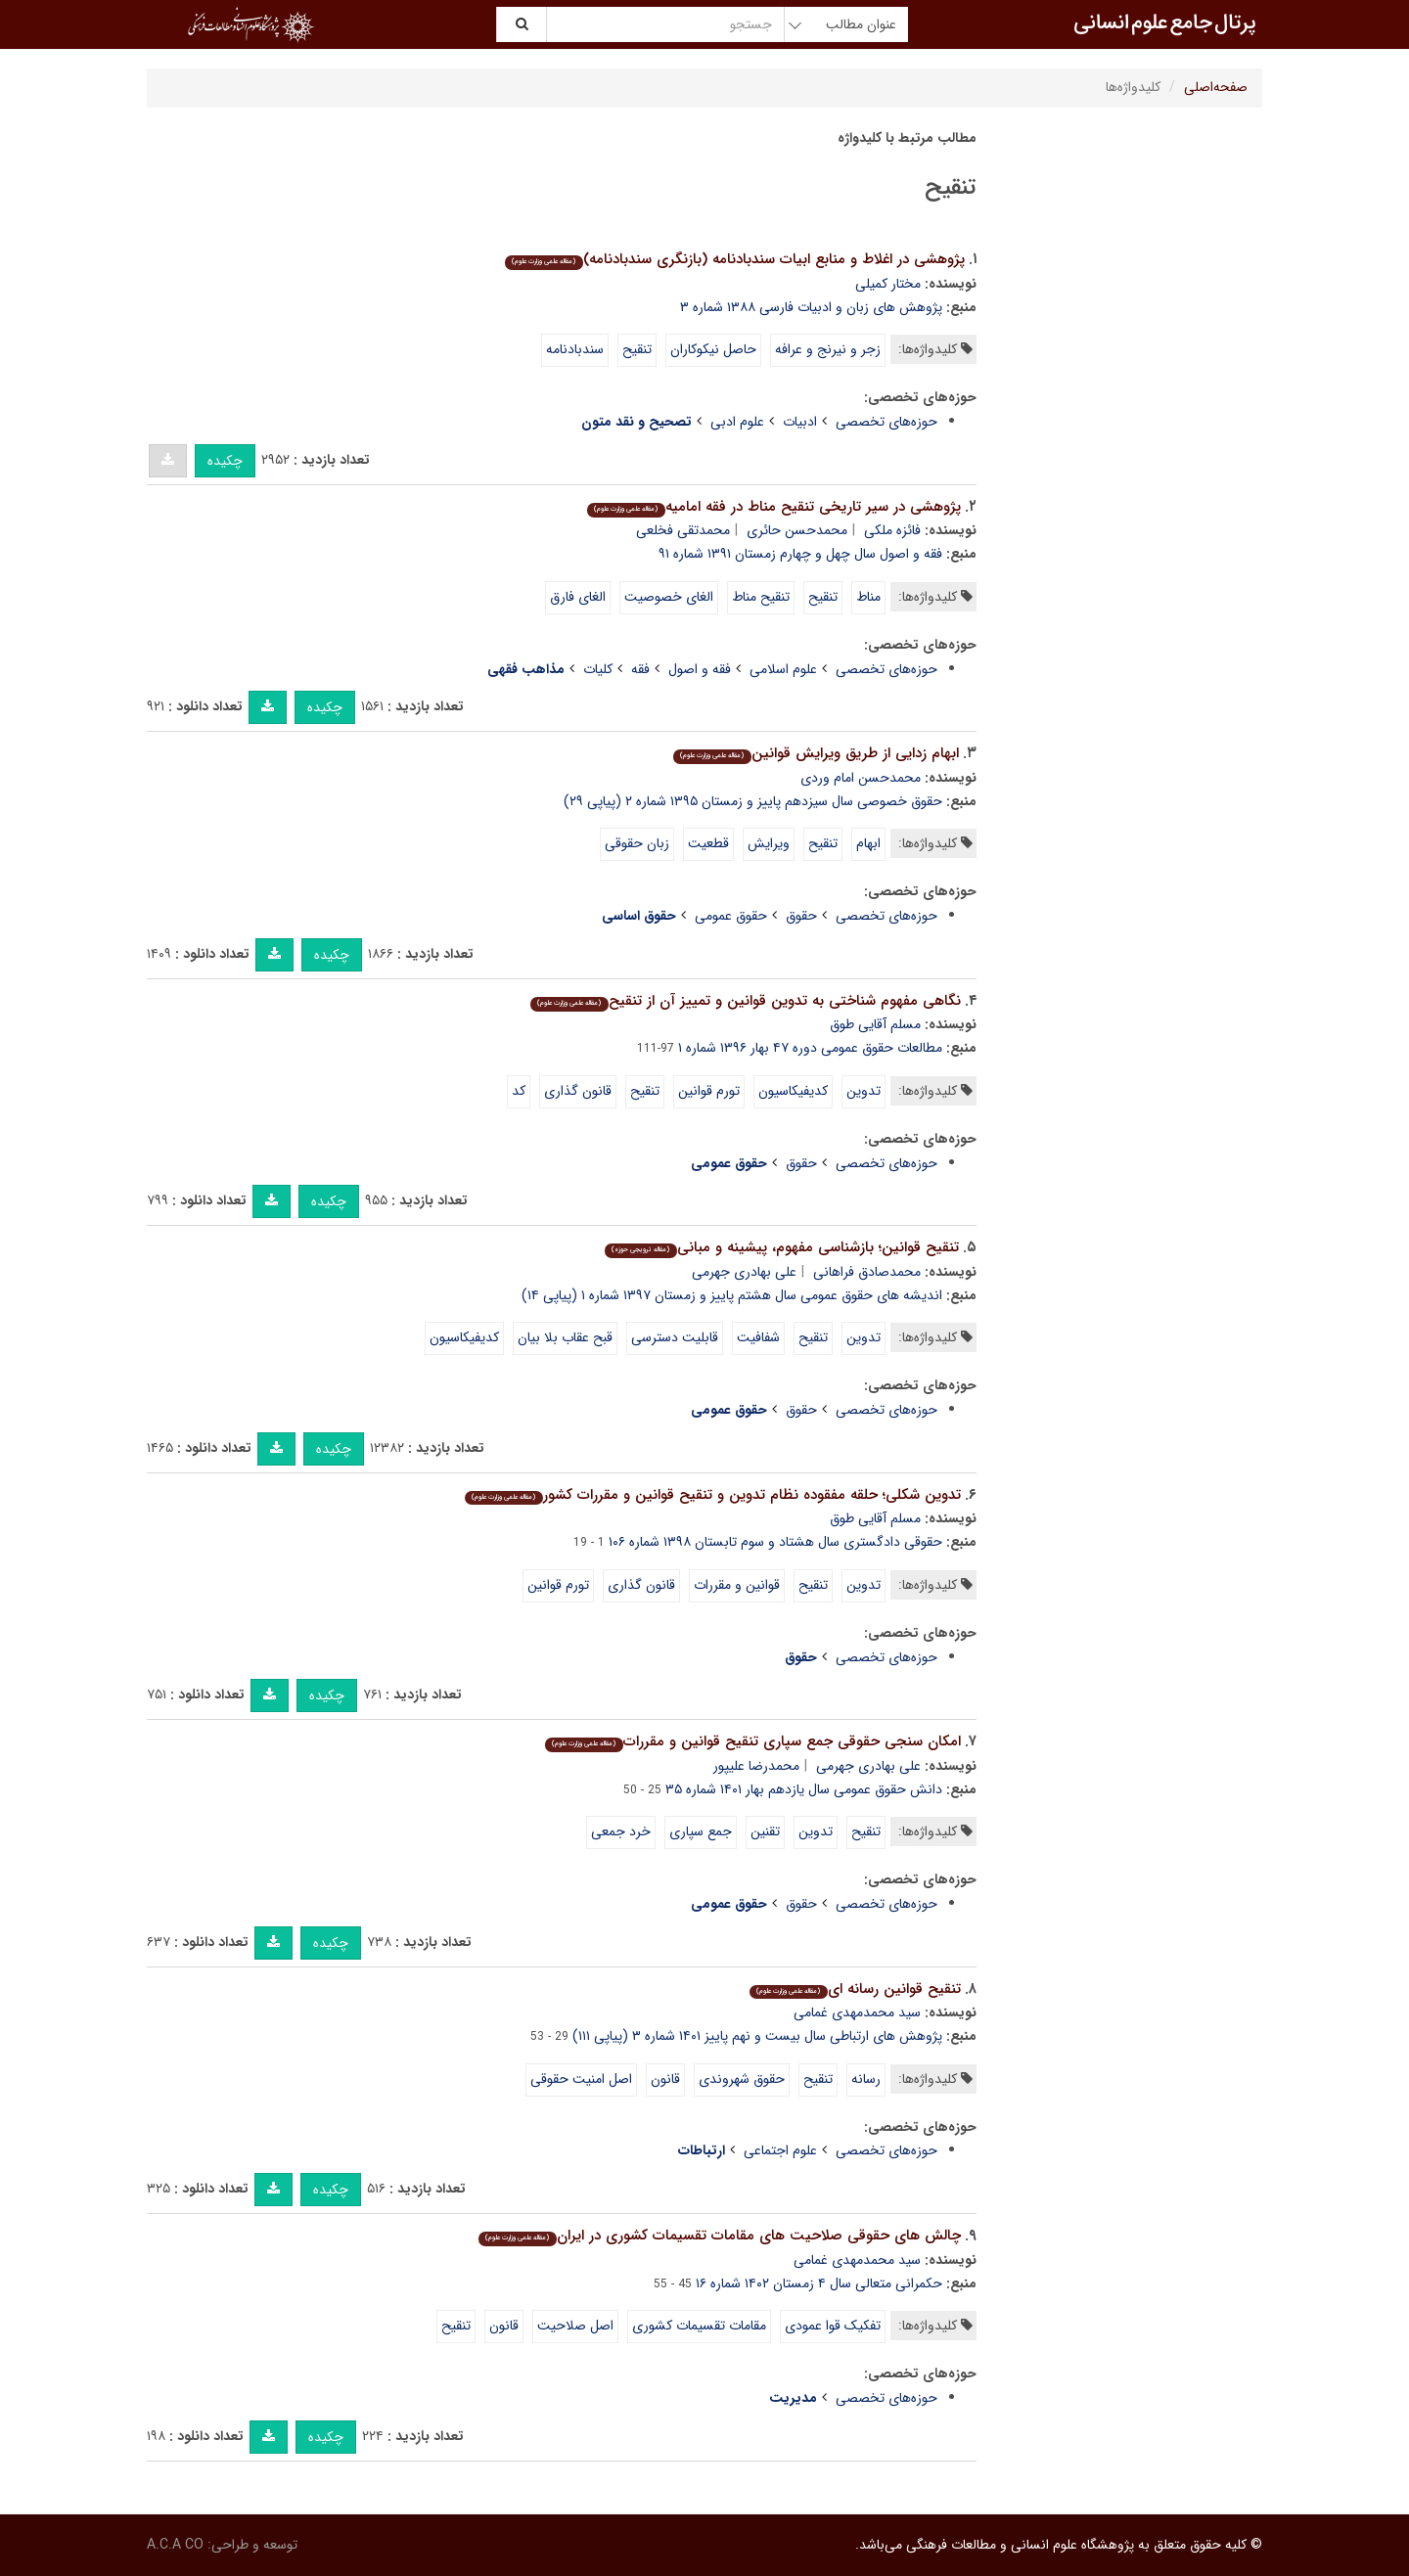 The width and height of the screenshot is (1409, 2576). What do you see at coordinates (1216, 87) in the screenshot?
I see `صفحه‌اصلی` at bounding box center [1216, 87].